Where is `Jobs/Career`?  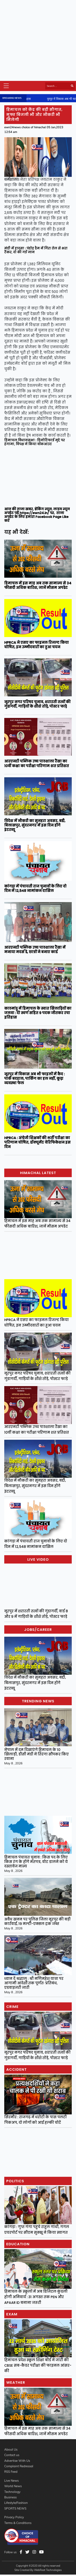 Jobs/Career is located at coordinates (38, 1629).